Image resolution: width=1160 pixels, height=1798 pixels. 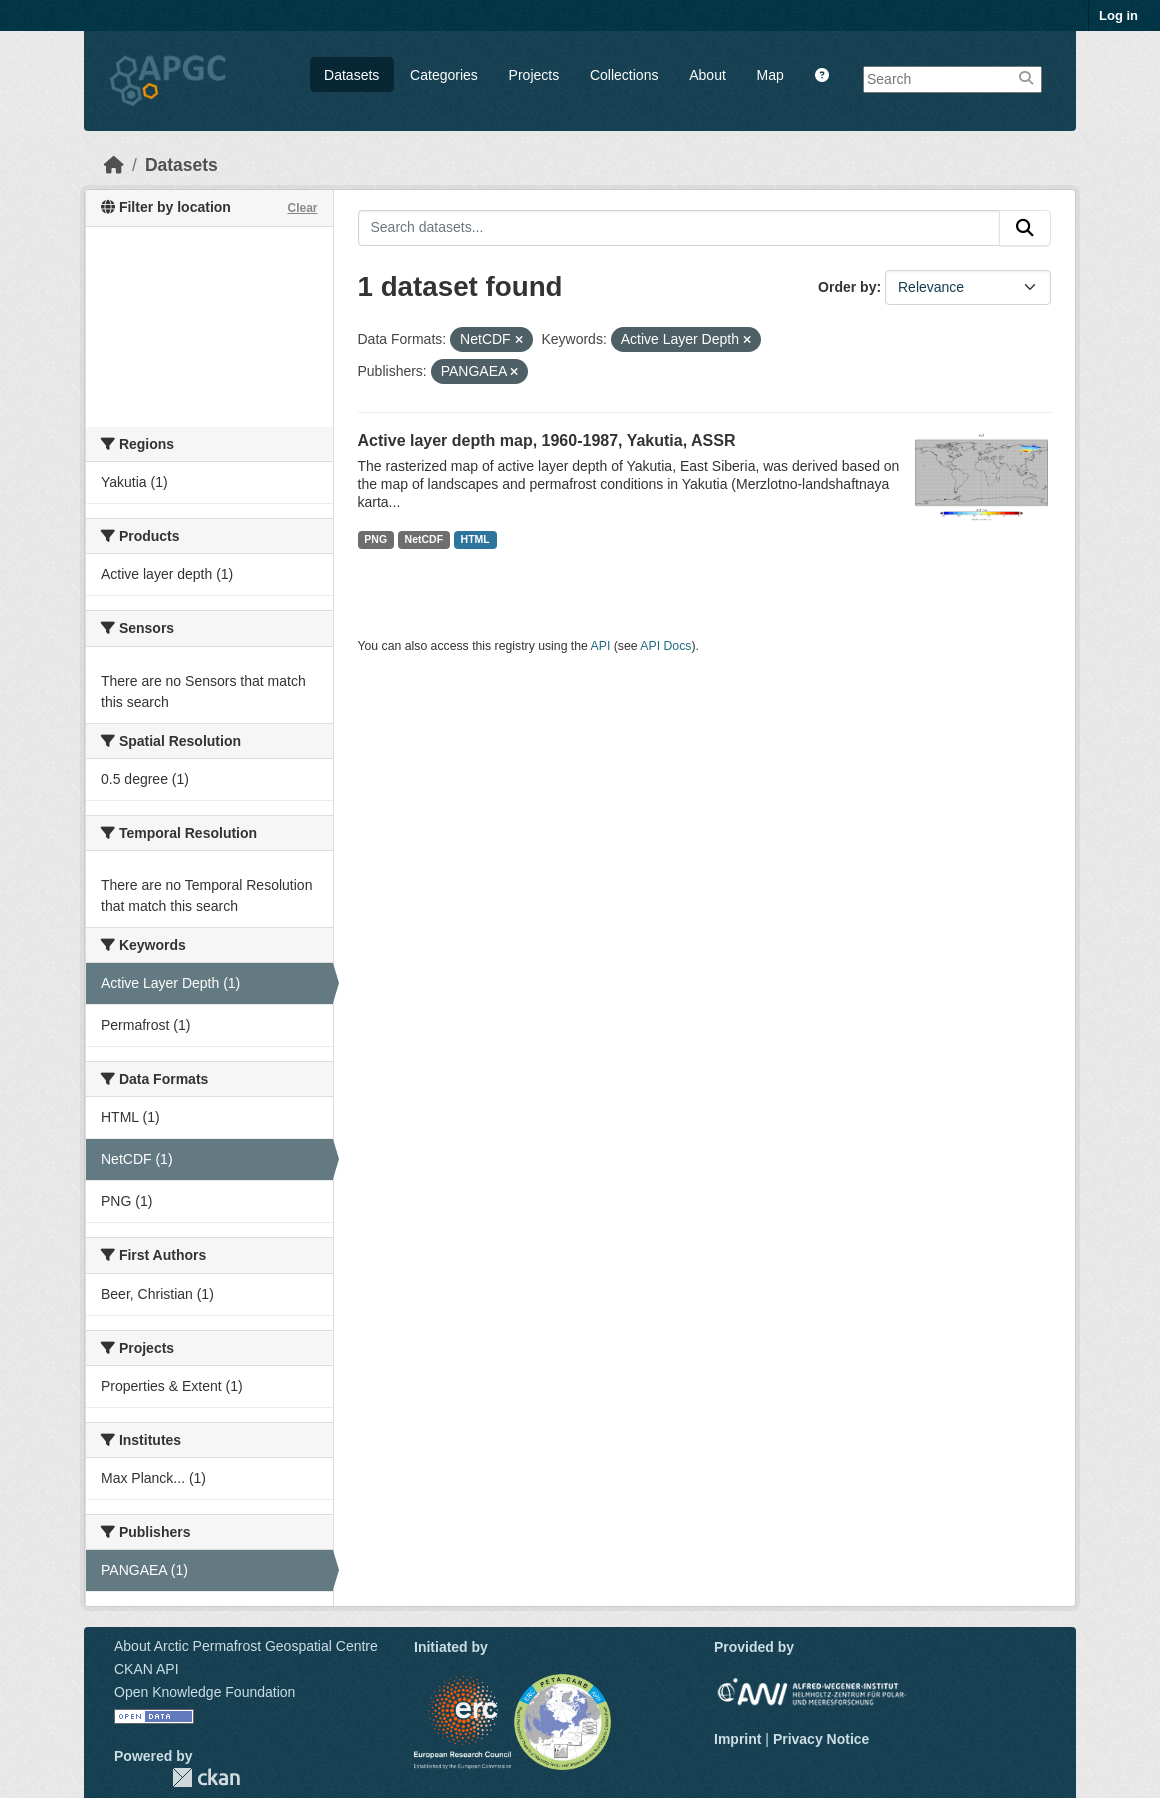 I want to click on Projects, so click(x=534, y=75).